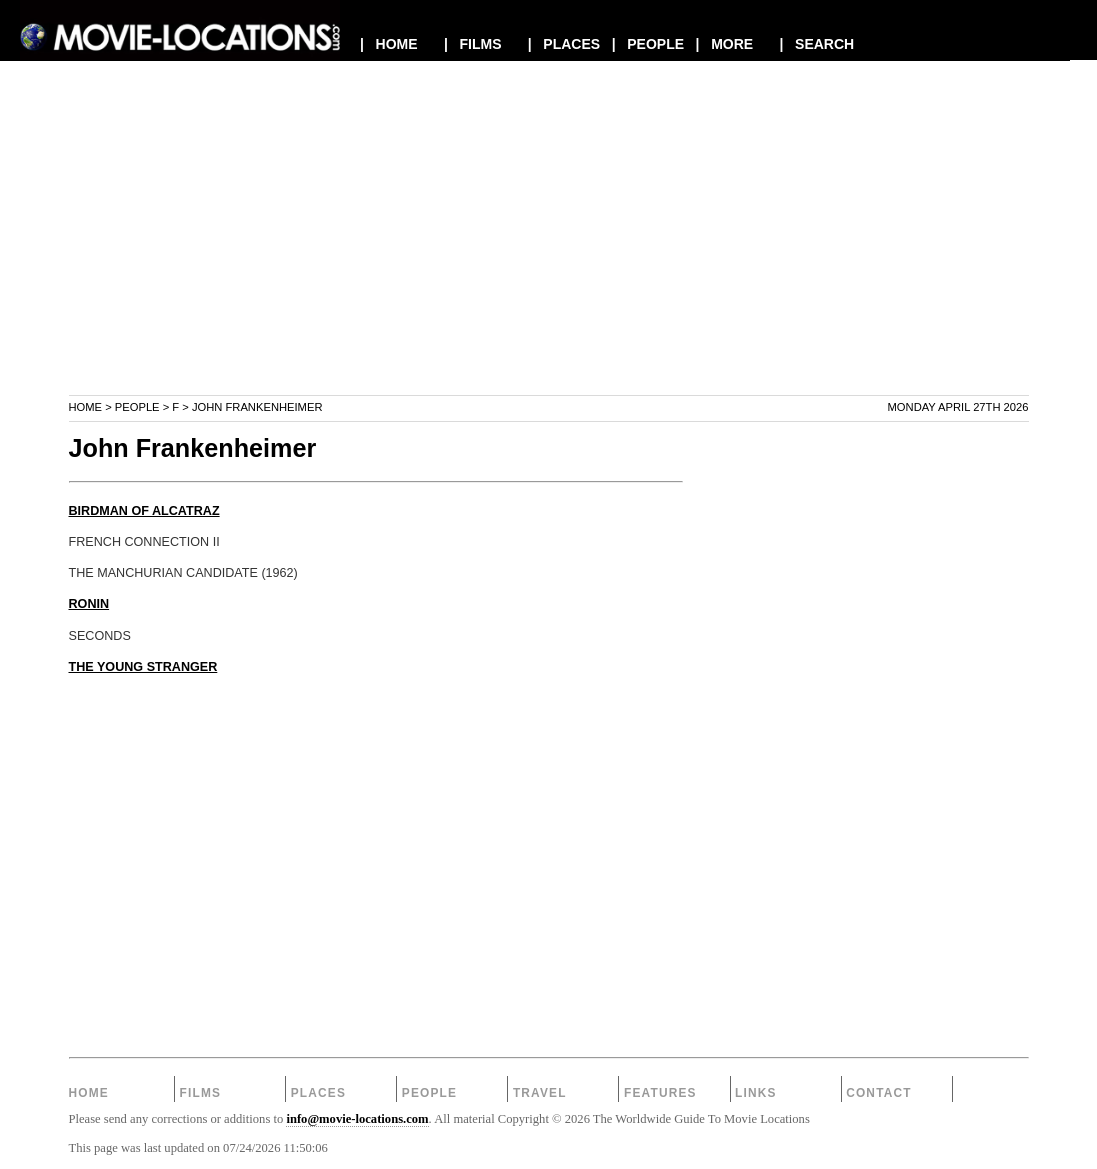  What do you see at coordinates (816, 44) in the screenshot?
I see `| SEARCH` at bounding box center [816, 44].